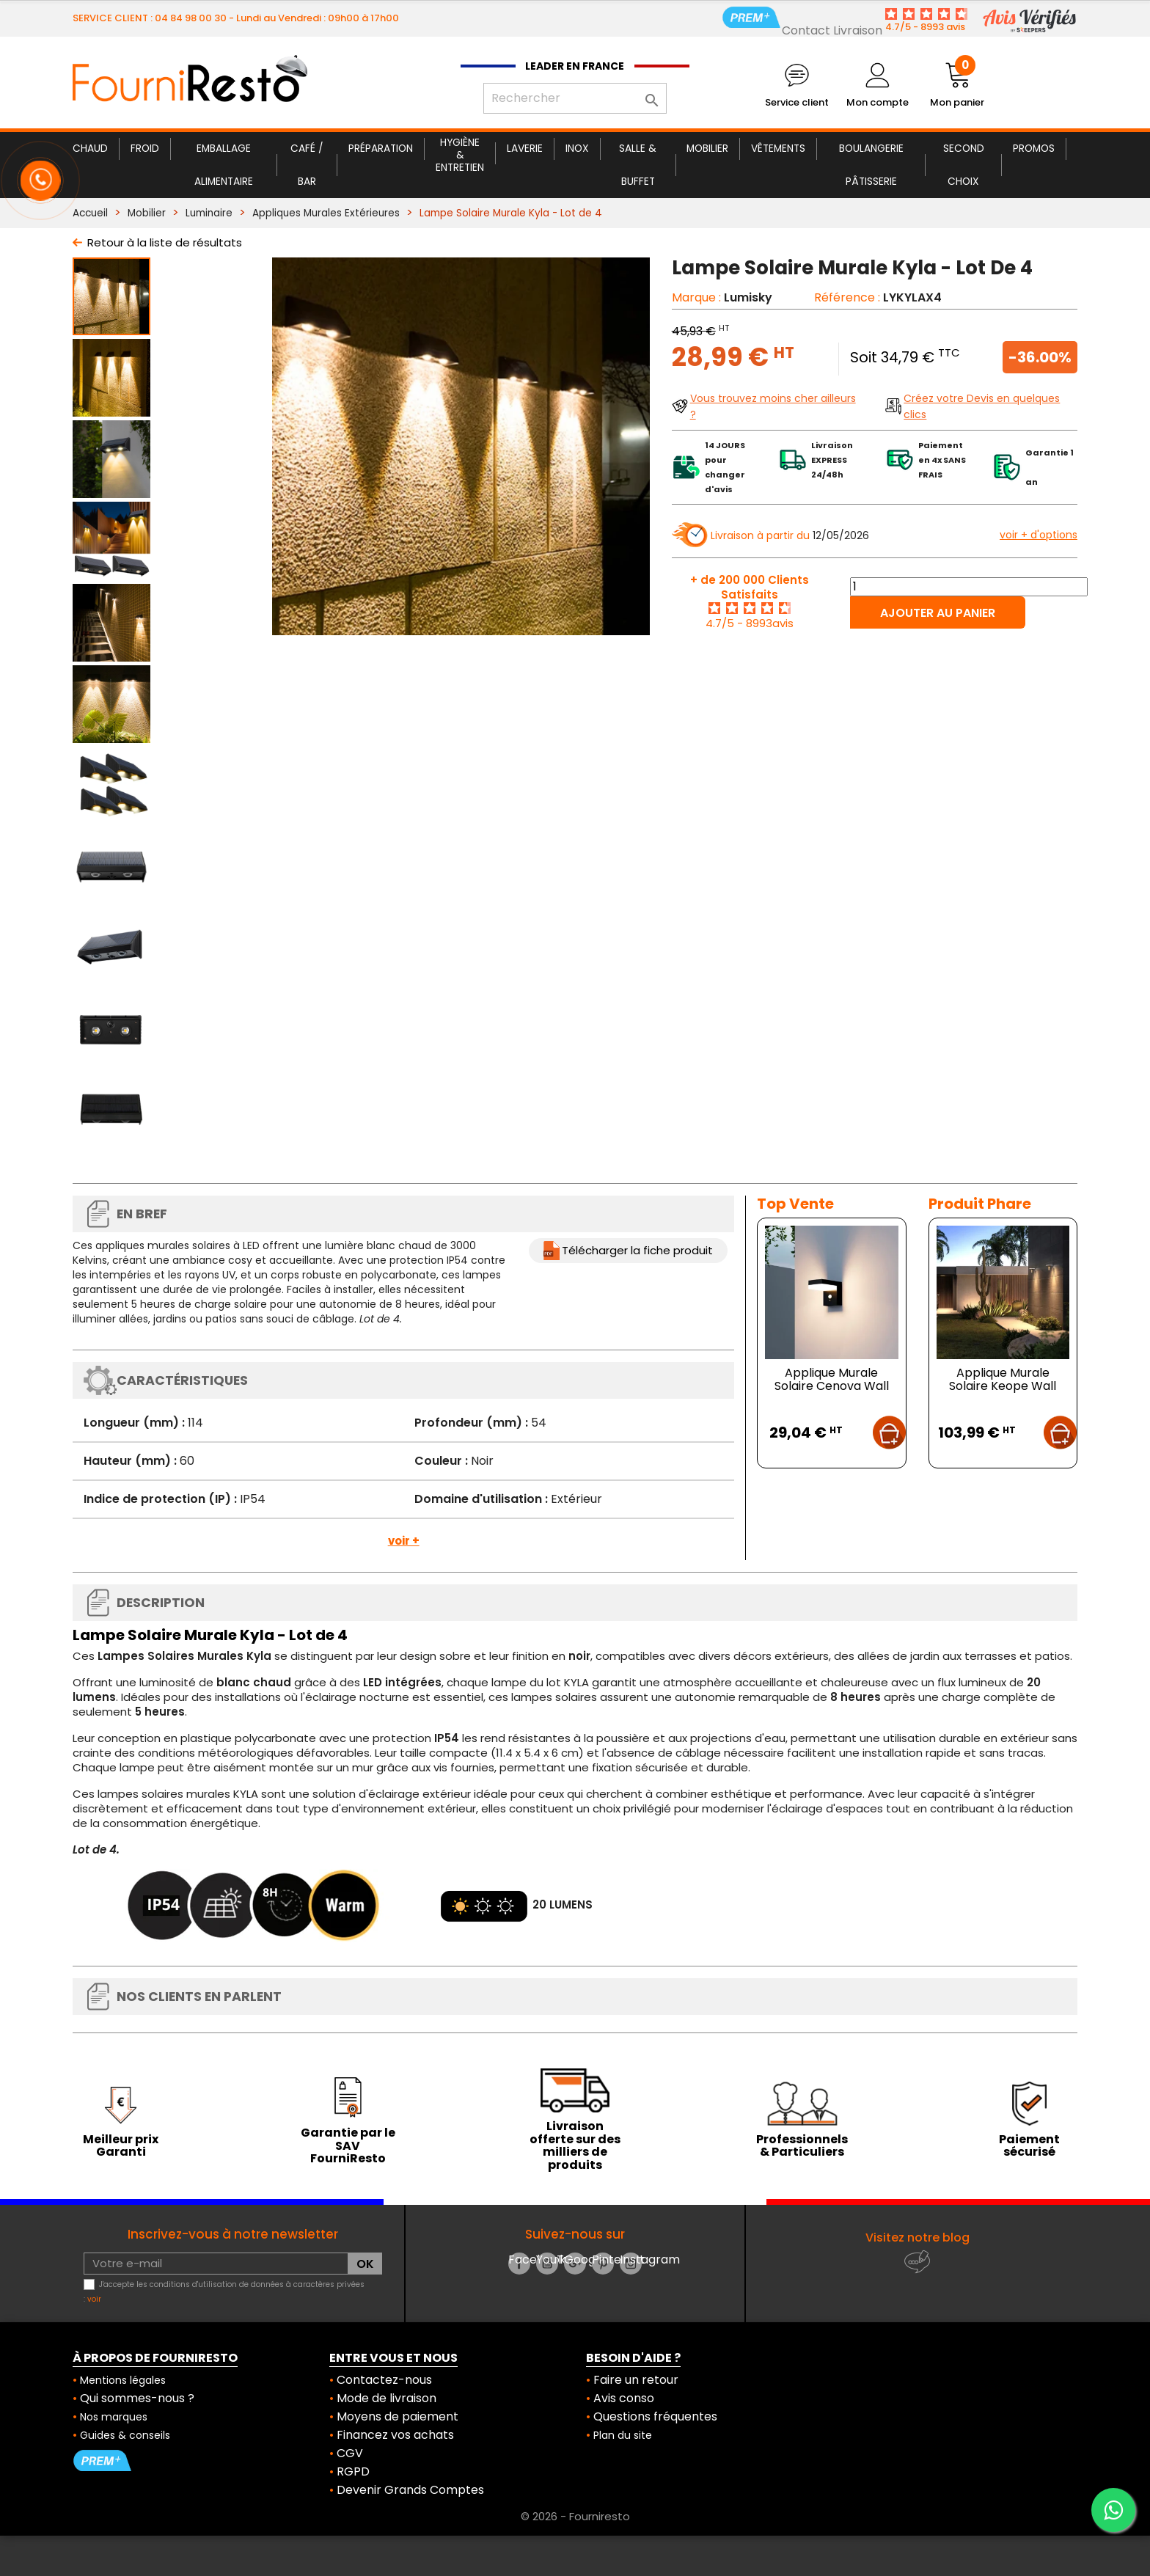 The height and width of the screenshot is (2576, 1150). What do you see at coordinates (637, 1250) in the screenshot?
I see `Télécharger la fiche produit` at bounding box center [637, 1250].